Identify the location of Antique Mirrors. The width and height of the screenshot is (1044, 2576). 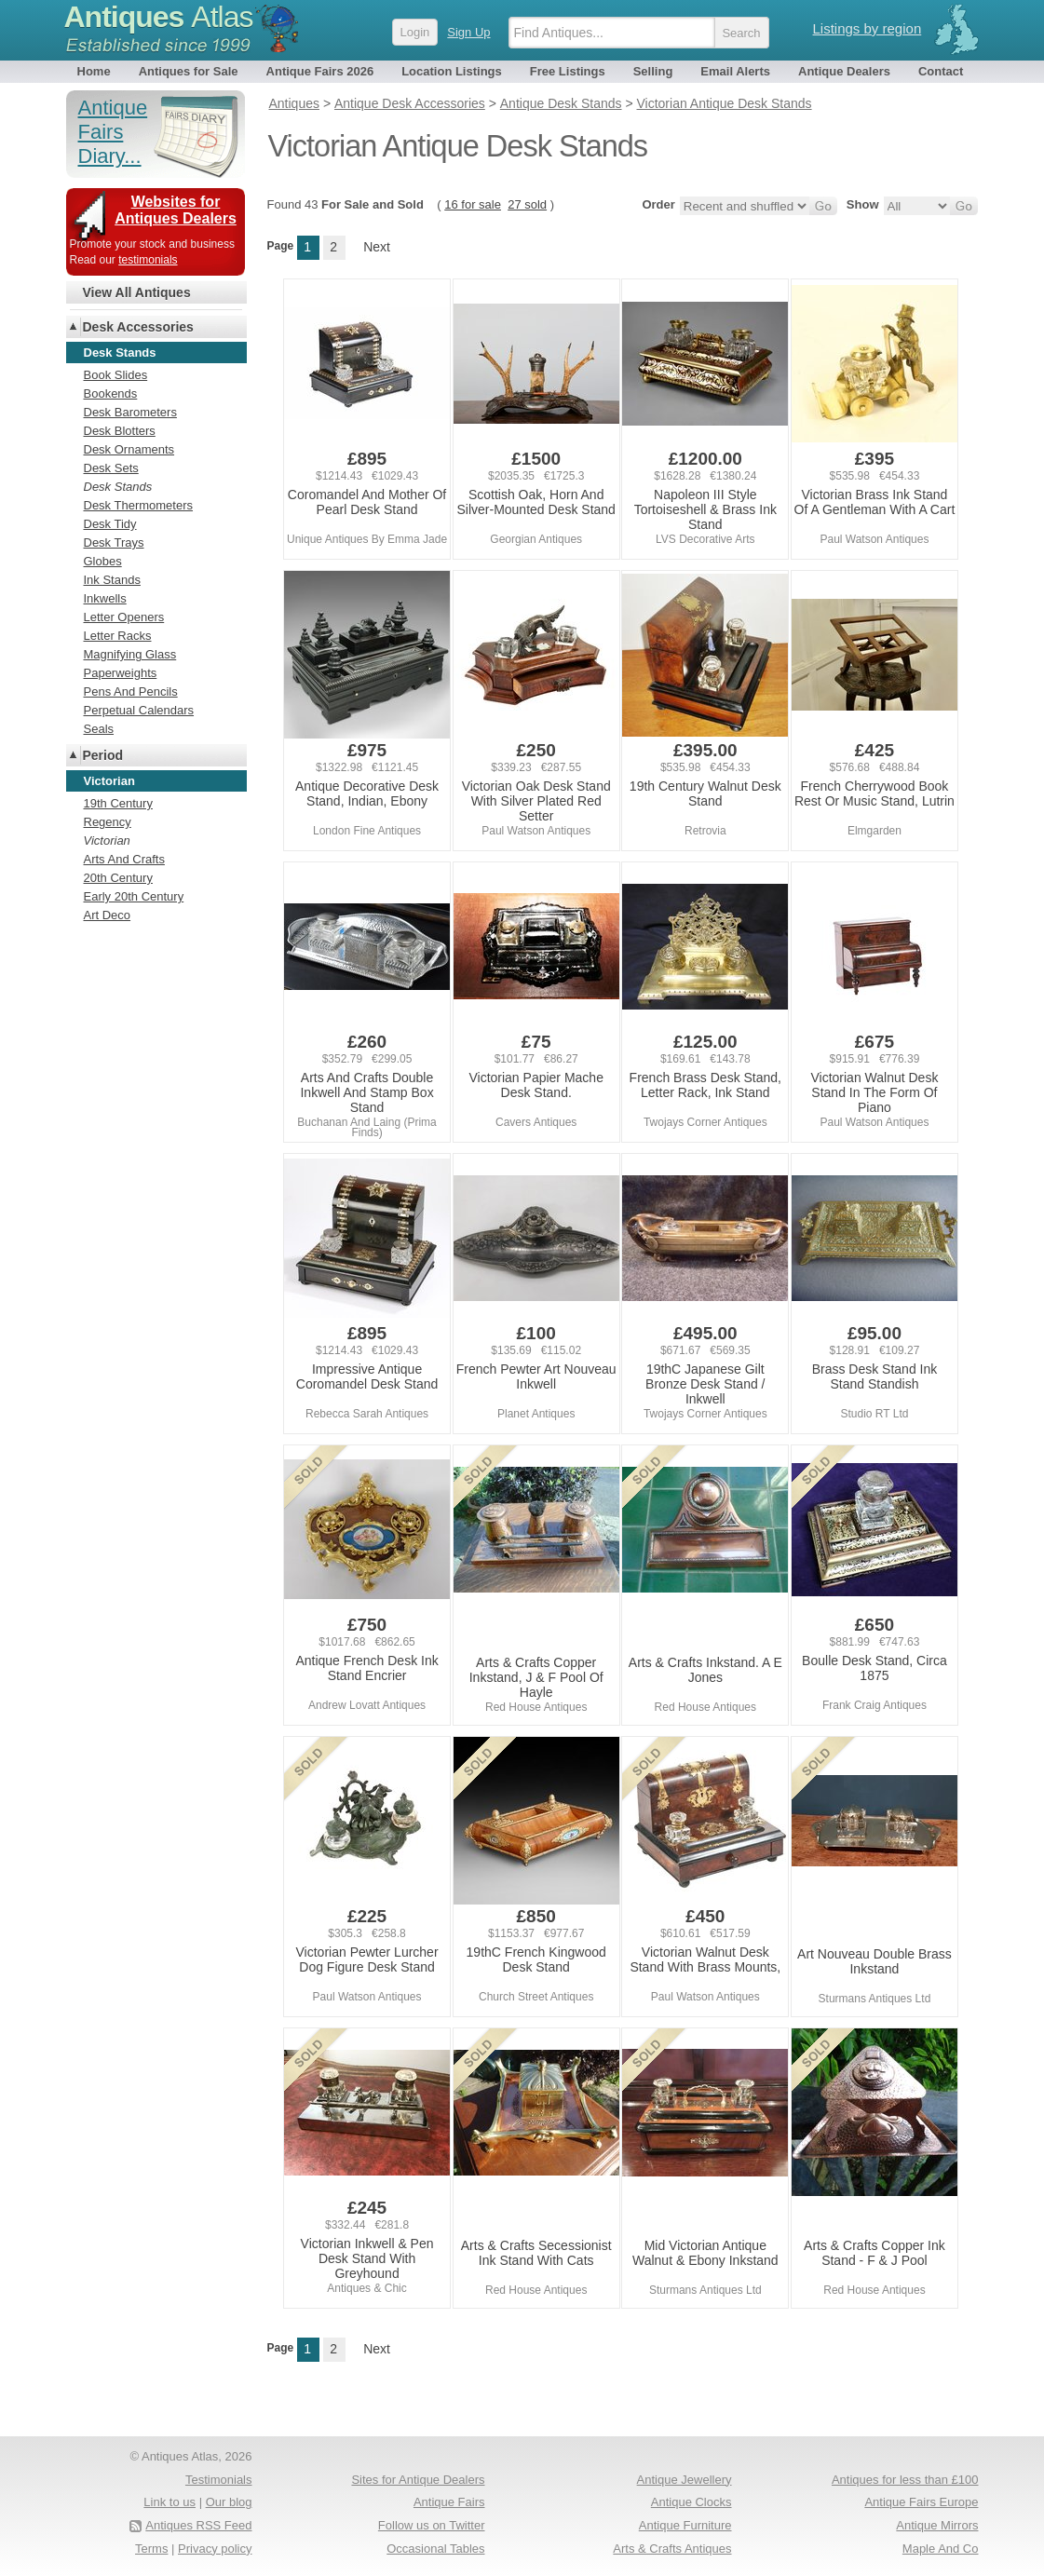
(937, 2525).